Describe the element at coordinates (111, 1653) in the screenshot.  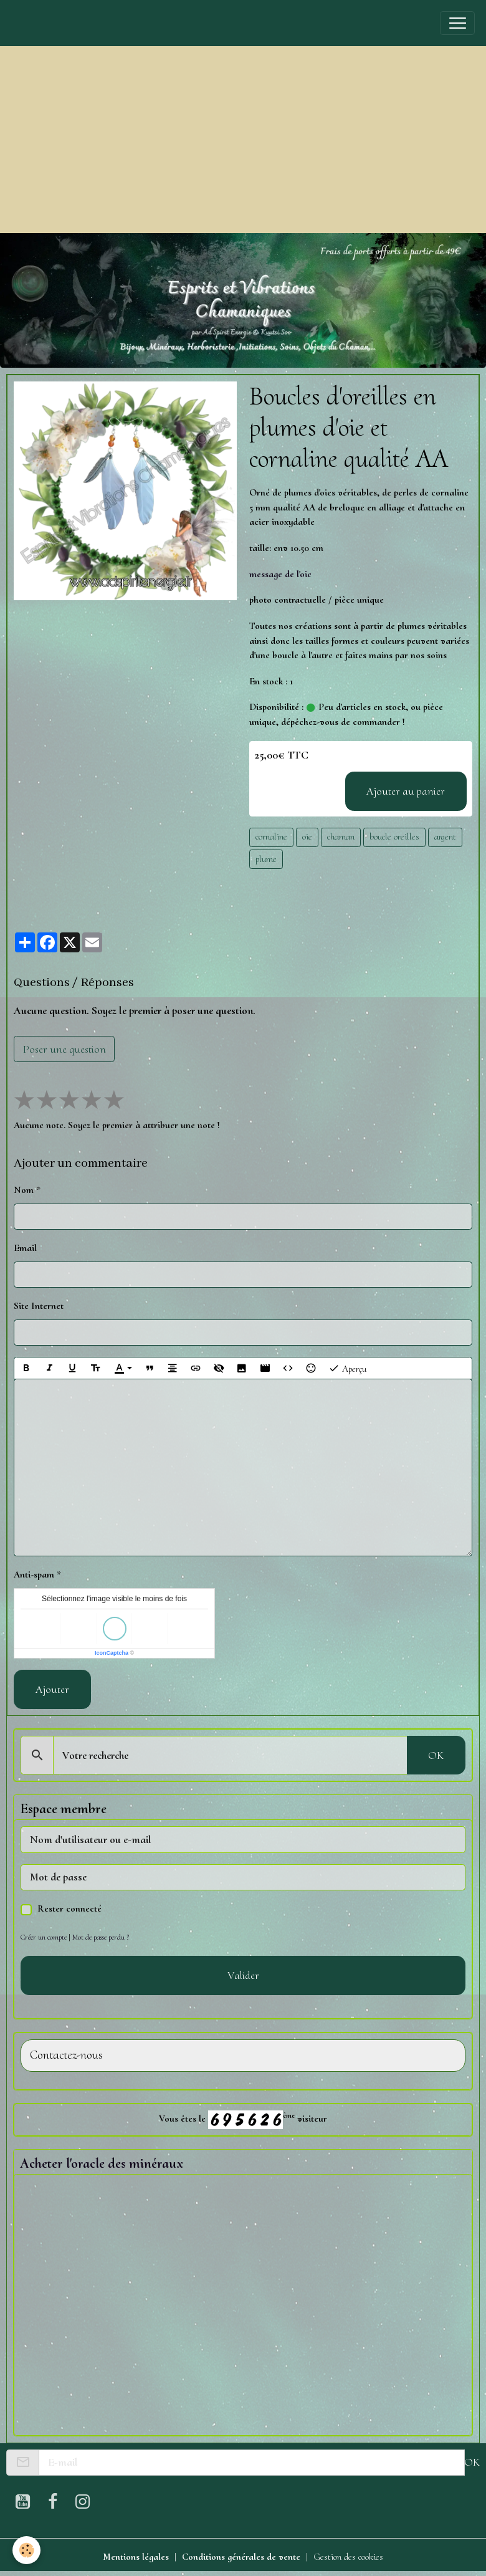
I see `IconCaptcha` at that location.